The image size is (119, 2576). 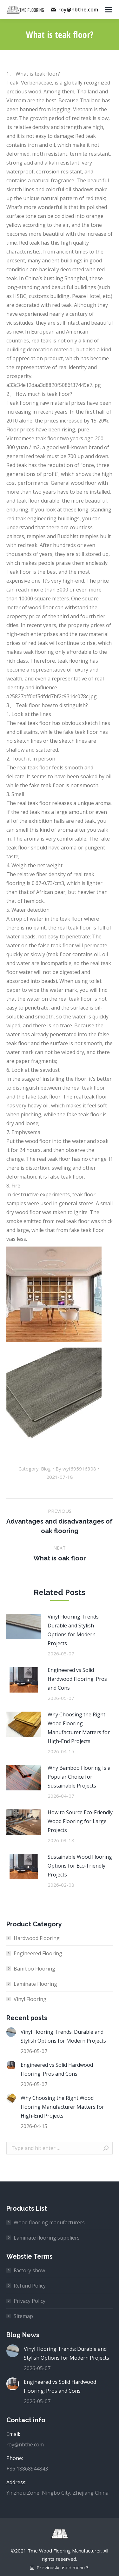 I want to click on Why Choosing the Right Wood Flooring Manufacturer Matters for High-End Projects, so click(x=79, y=1728).